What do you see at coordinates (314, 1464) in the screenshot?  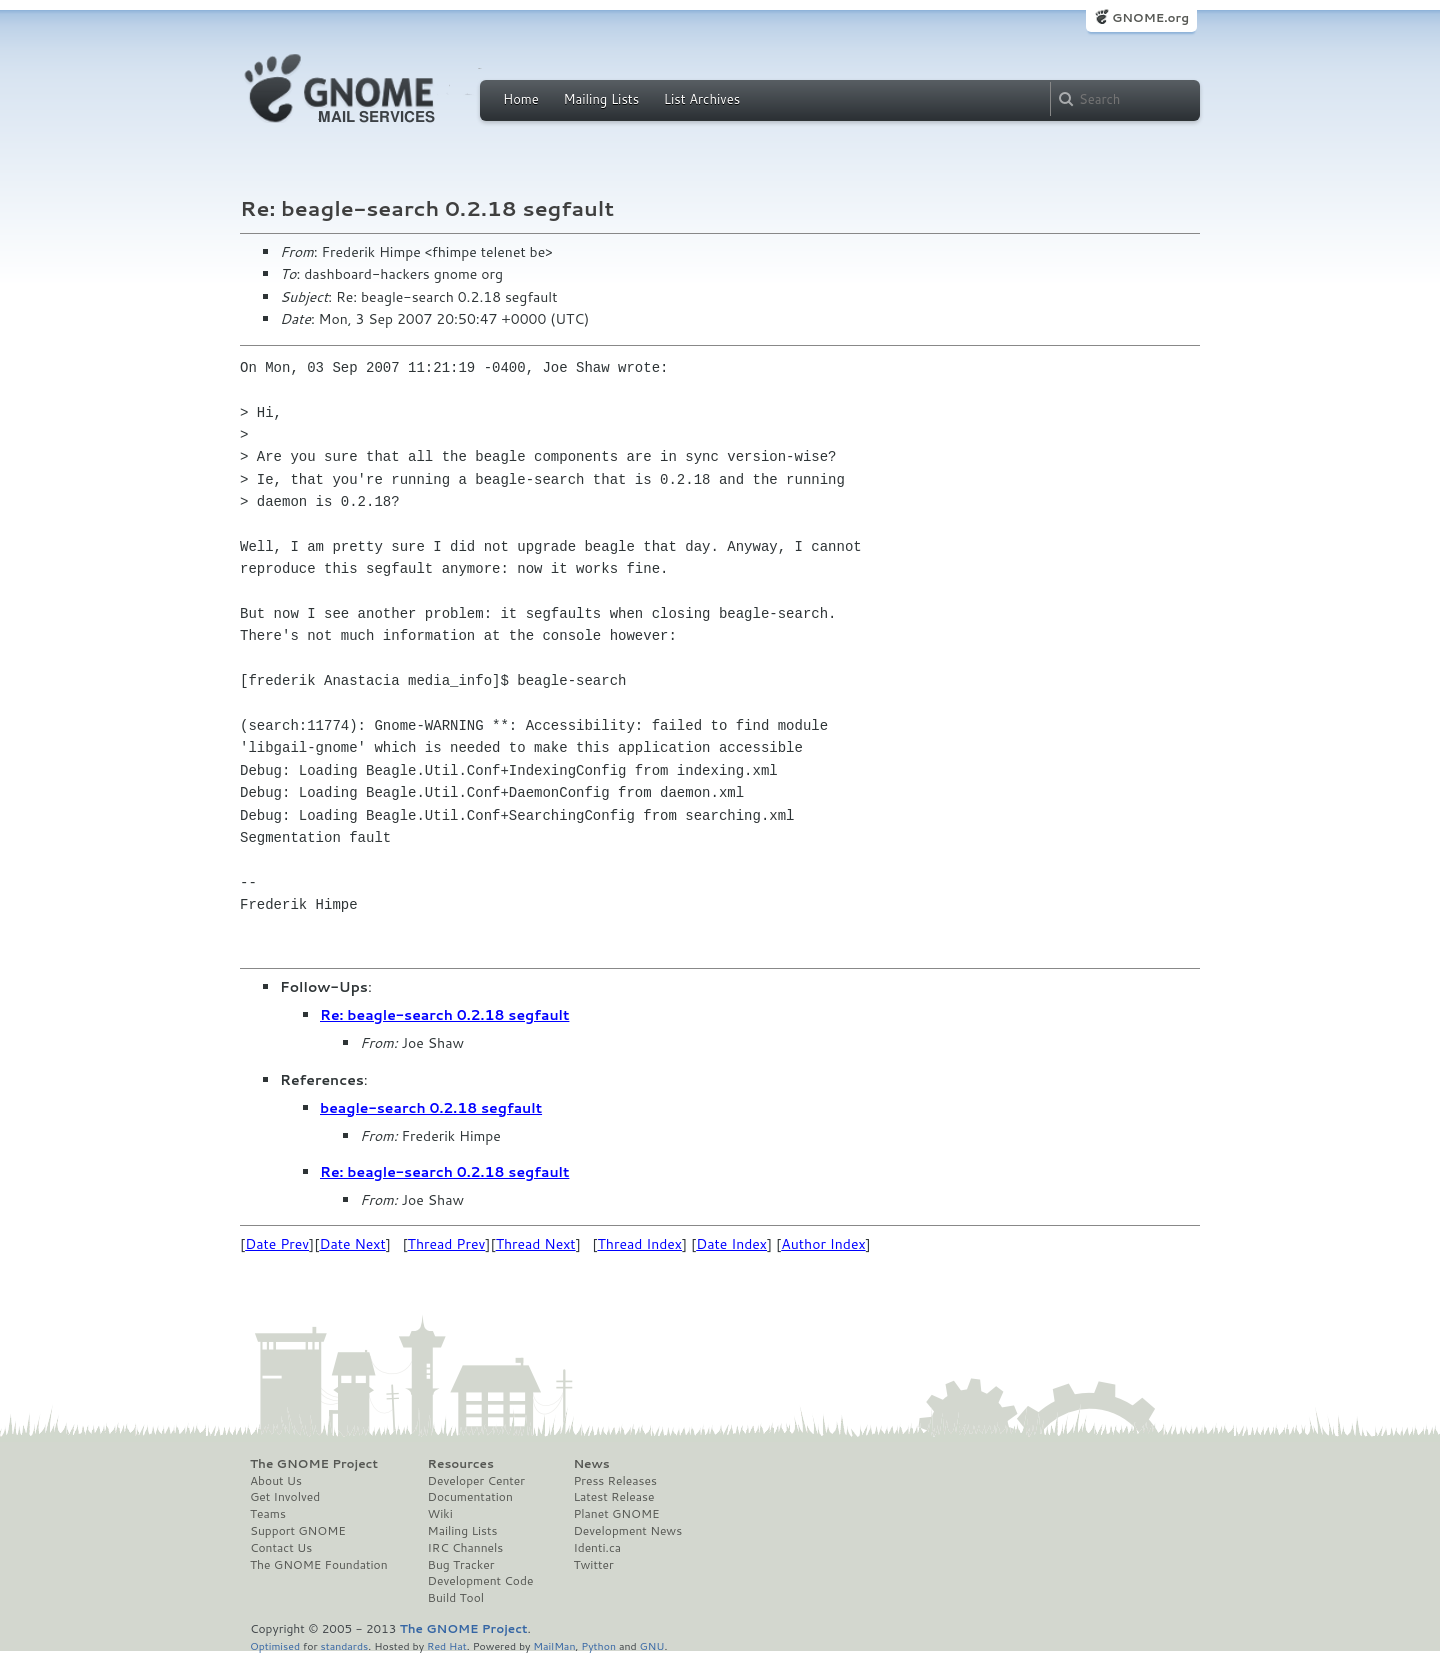 I see `The GNOME Project` at bounding box center [314, 1464].